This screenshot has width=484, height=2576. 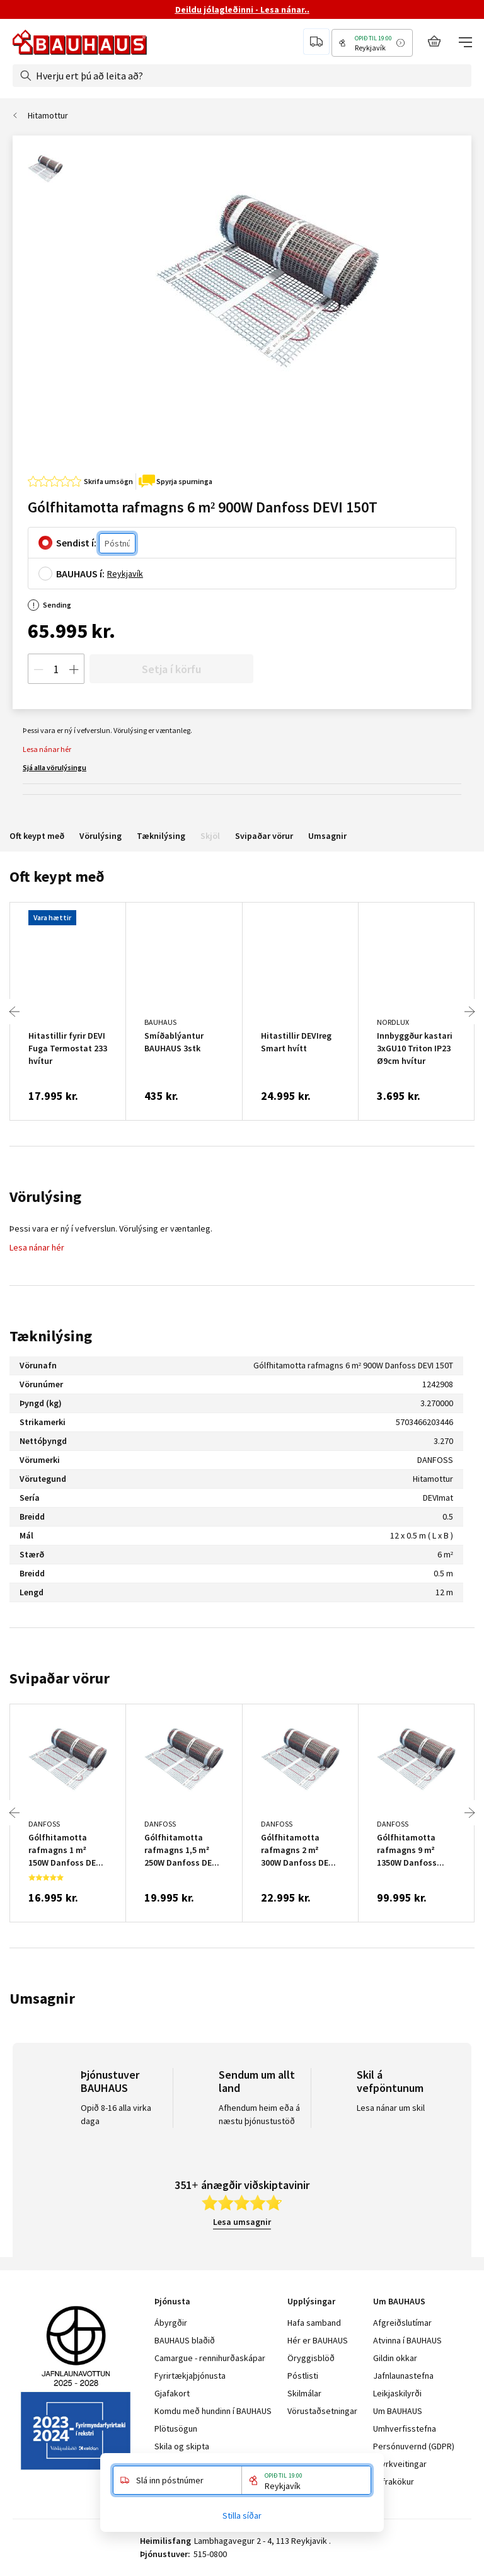 What do you see at coordinates (54, 767) in the screenshot?
I see `Sjá alla vörulýsingu` at bounding box center [54, 767].